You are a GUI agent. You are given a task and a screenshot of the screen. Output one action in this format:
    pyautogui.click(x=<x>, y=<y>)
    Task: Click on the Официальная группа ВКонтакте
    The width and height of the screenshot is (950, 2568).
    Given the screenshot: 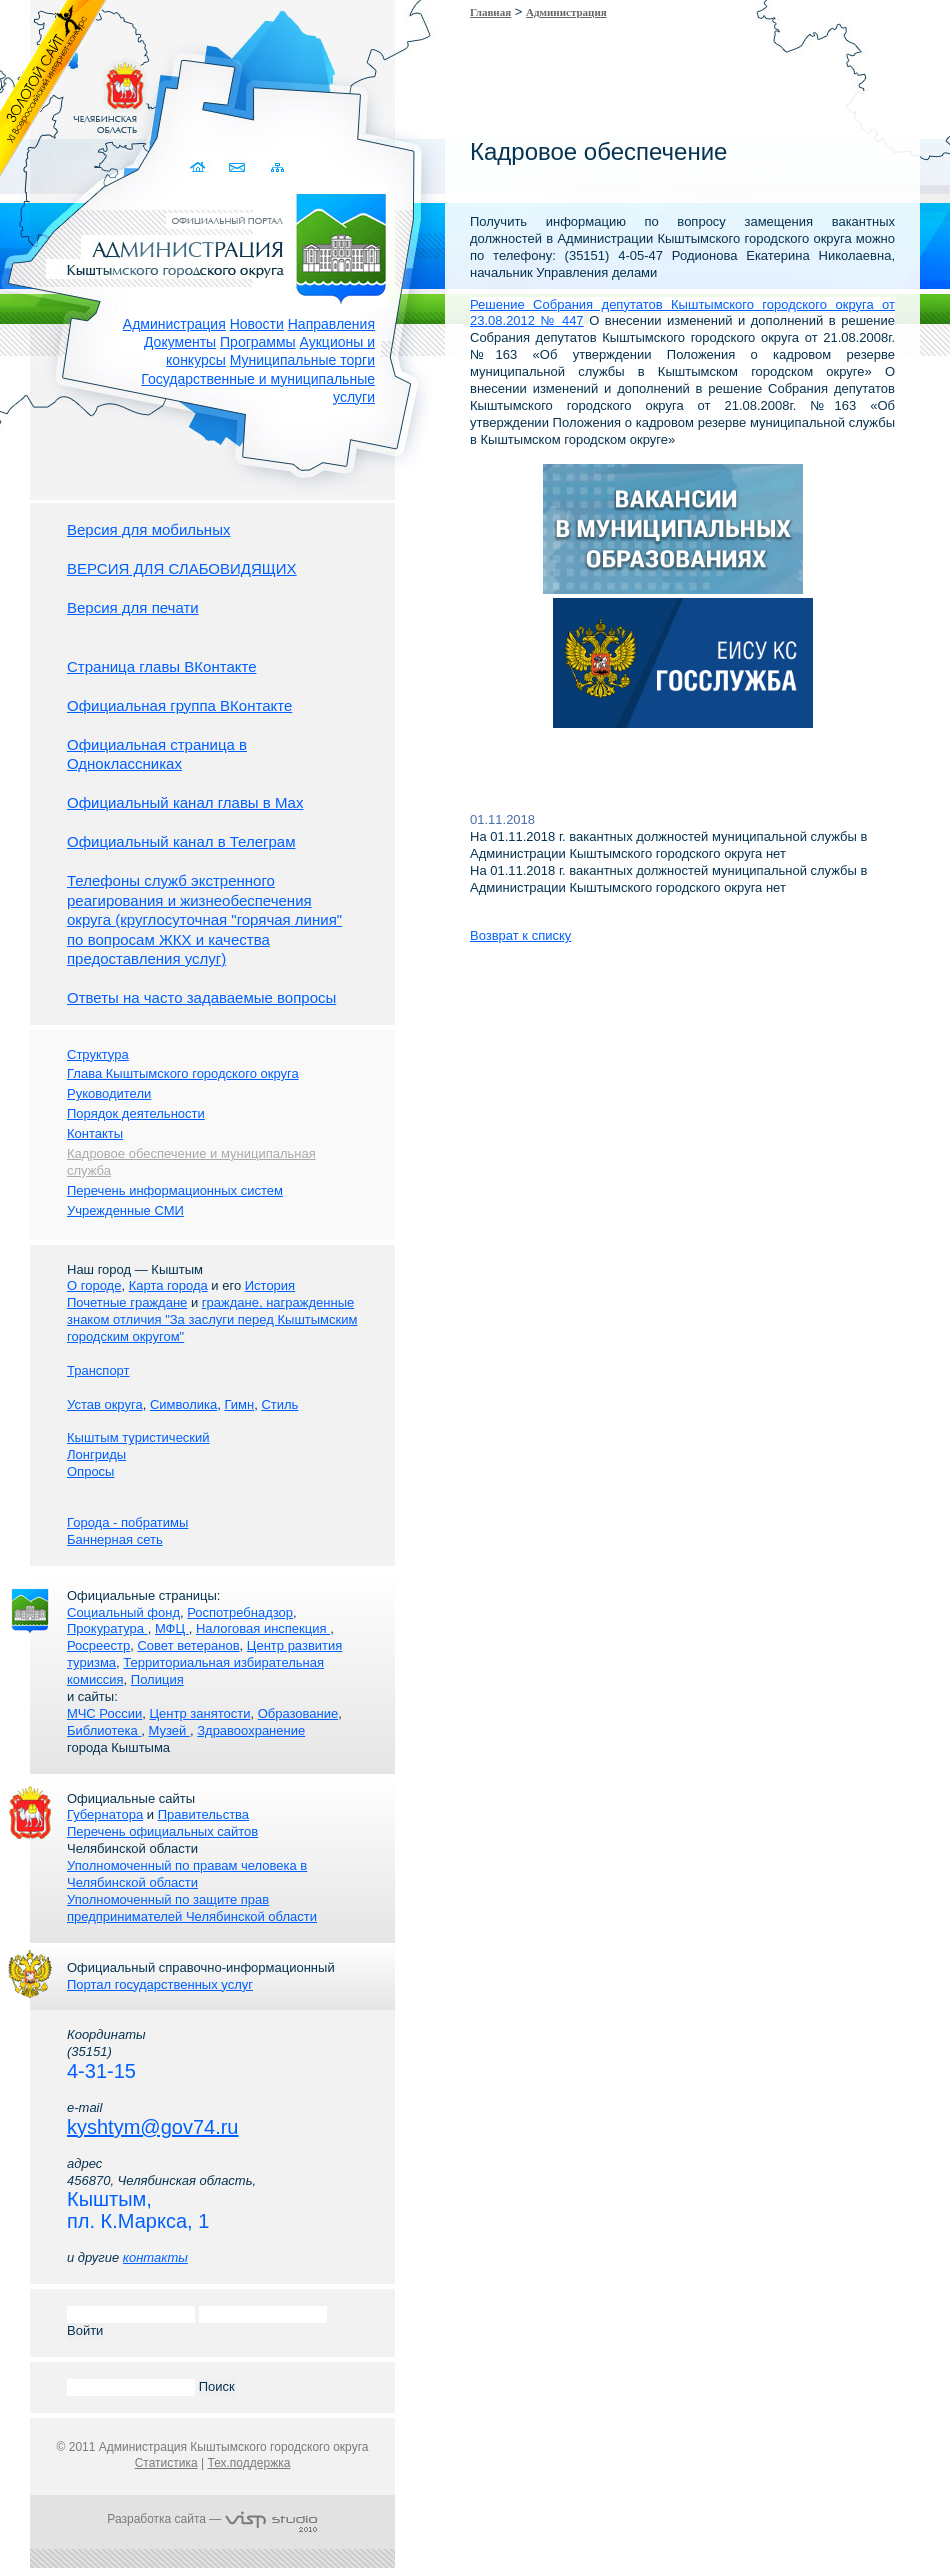 What is the action you would take?
    pyautogui.click(x=179, y=705)
    